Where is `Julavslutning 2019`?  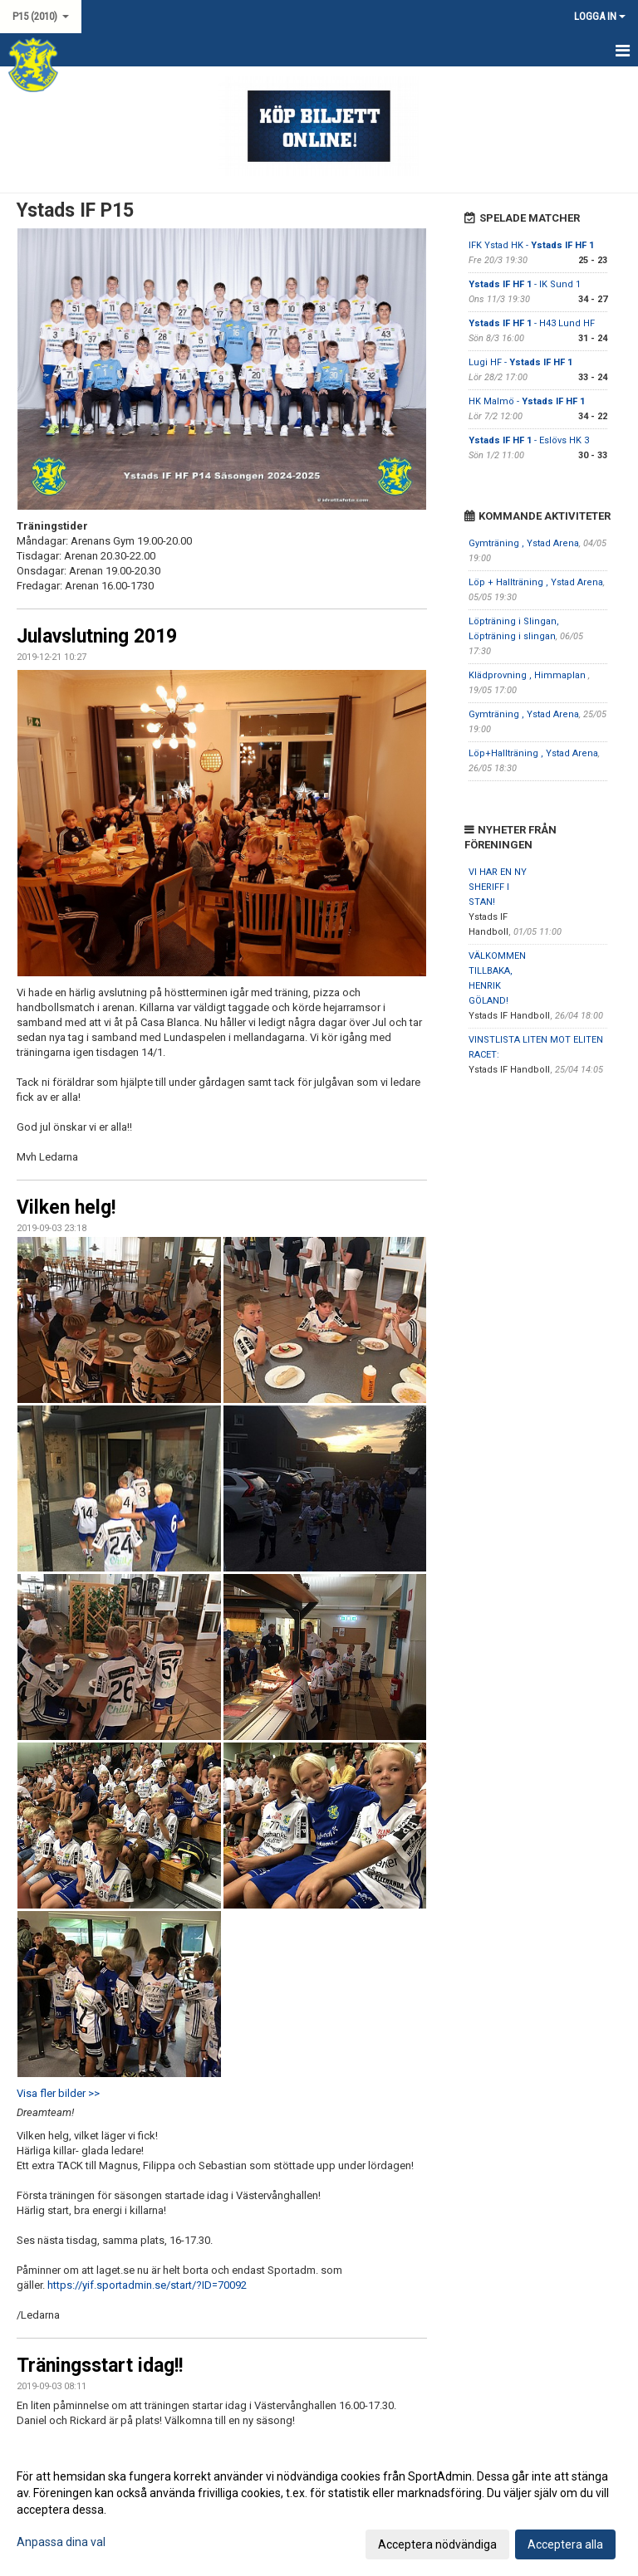
Julavslutning 2019 is located at coordinates (97, 636).